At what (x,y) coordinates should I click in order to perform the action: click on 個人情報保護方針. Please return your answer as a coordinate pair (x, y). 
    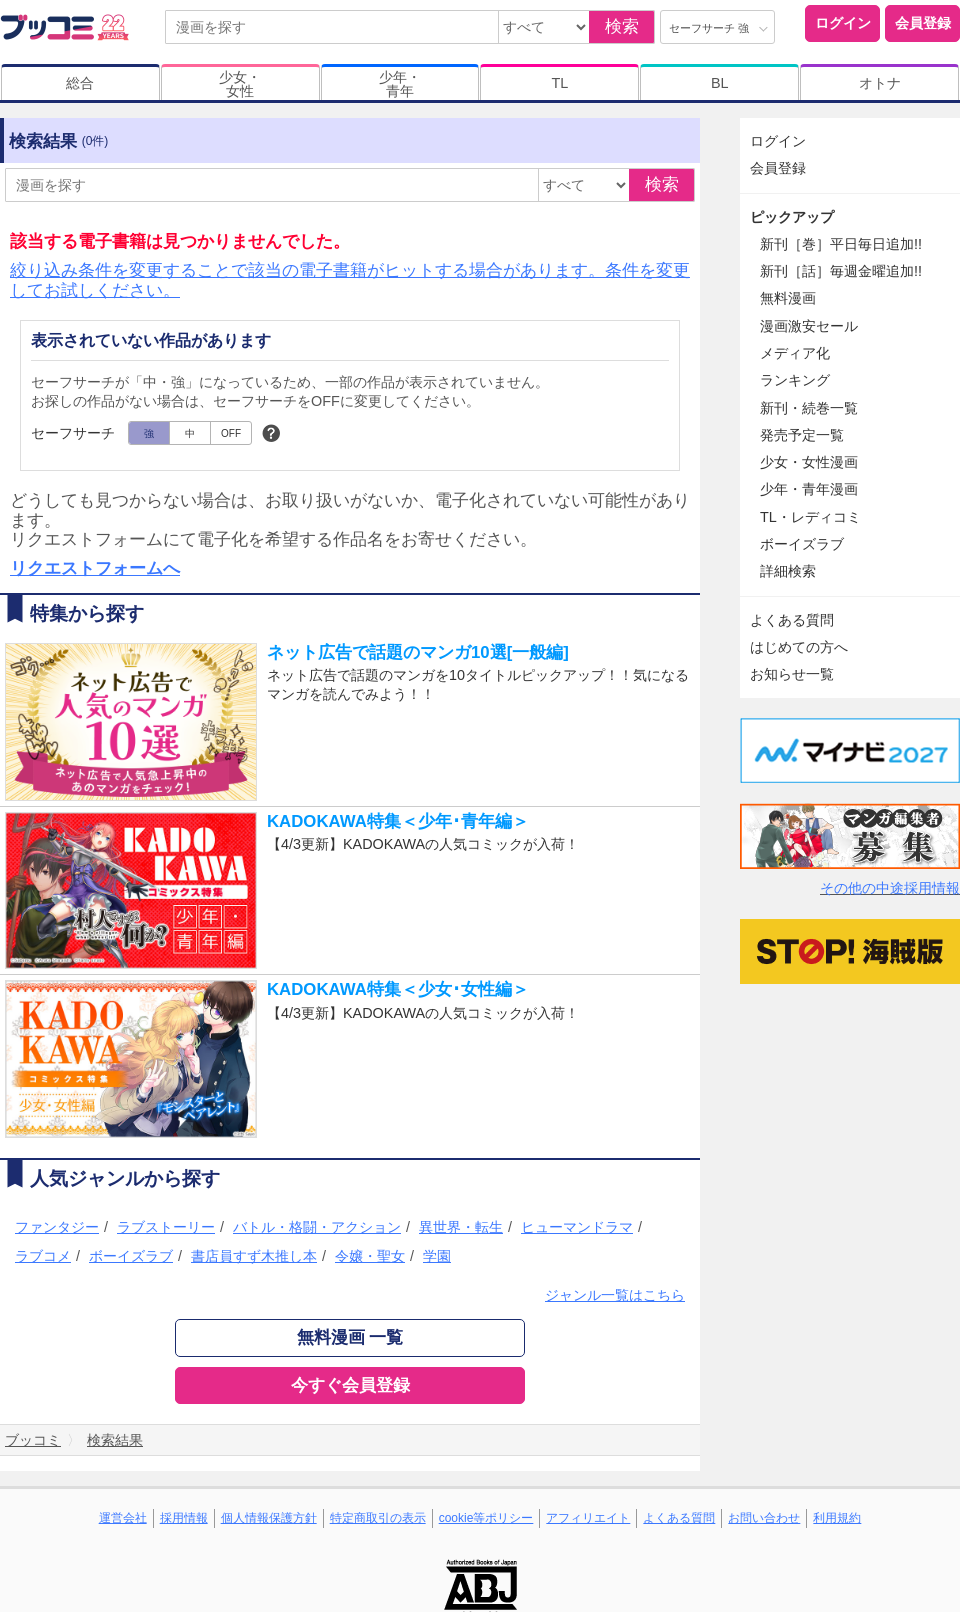
    Looking at the image, I should click on (269, 1518).